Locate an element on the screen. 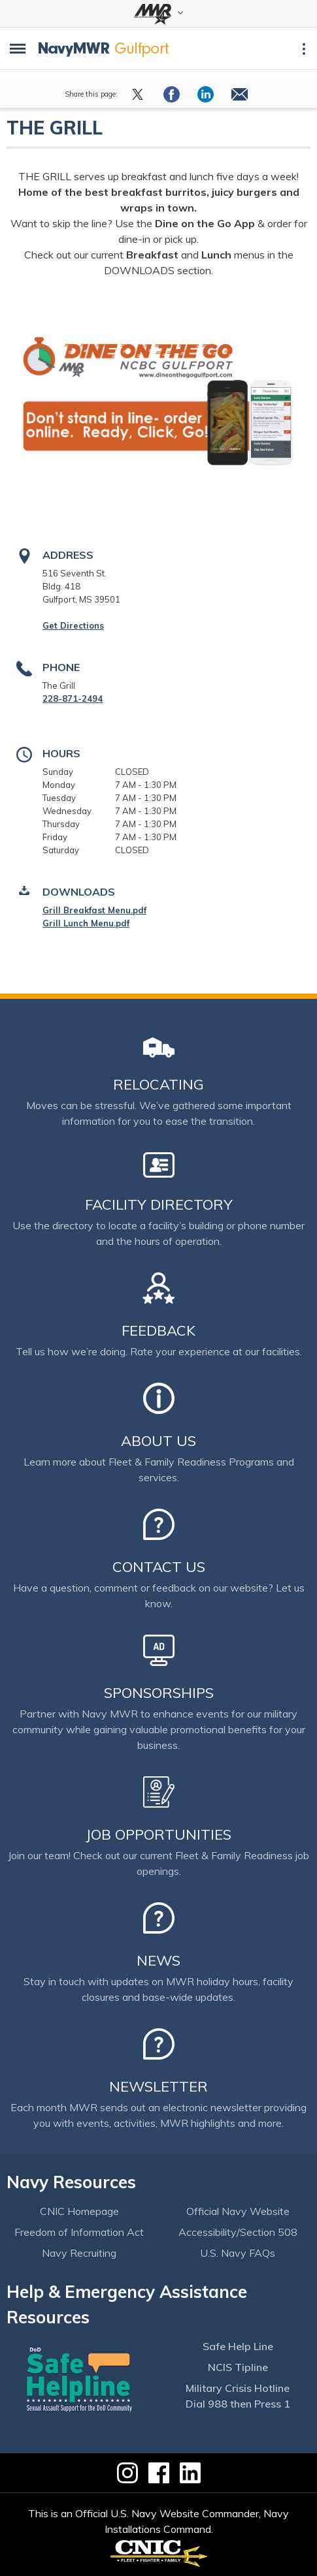 The image size is (317, 2576). Relocating is located at coordinates (158, 1084).